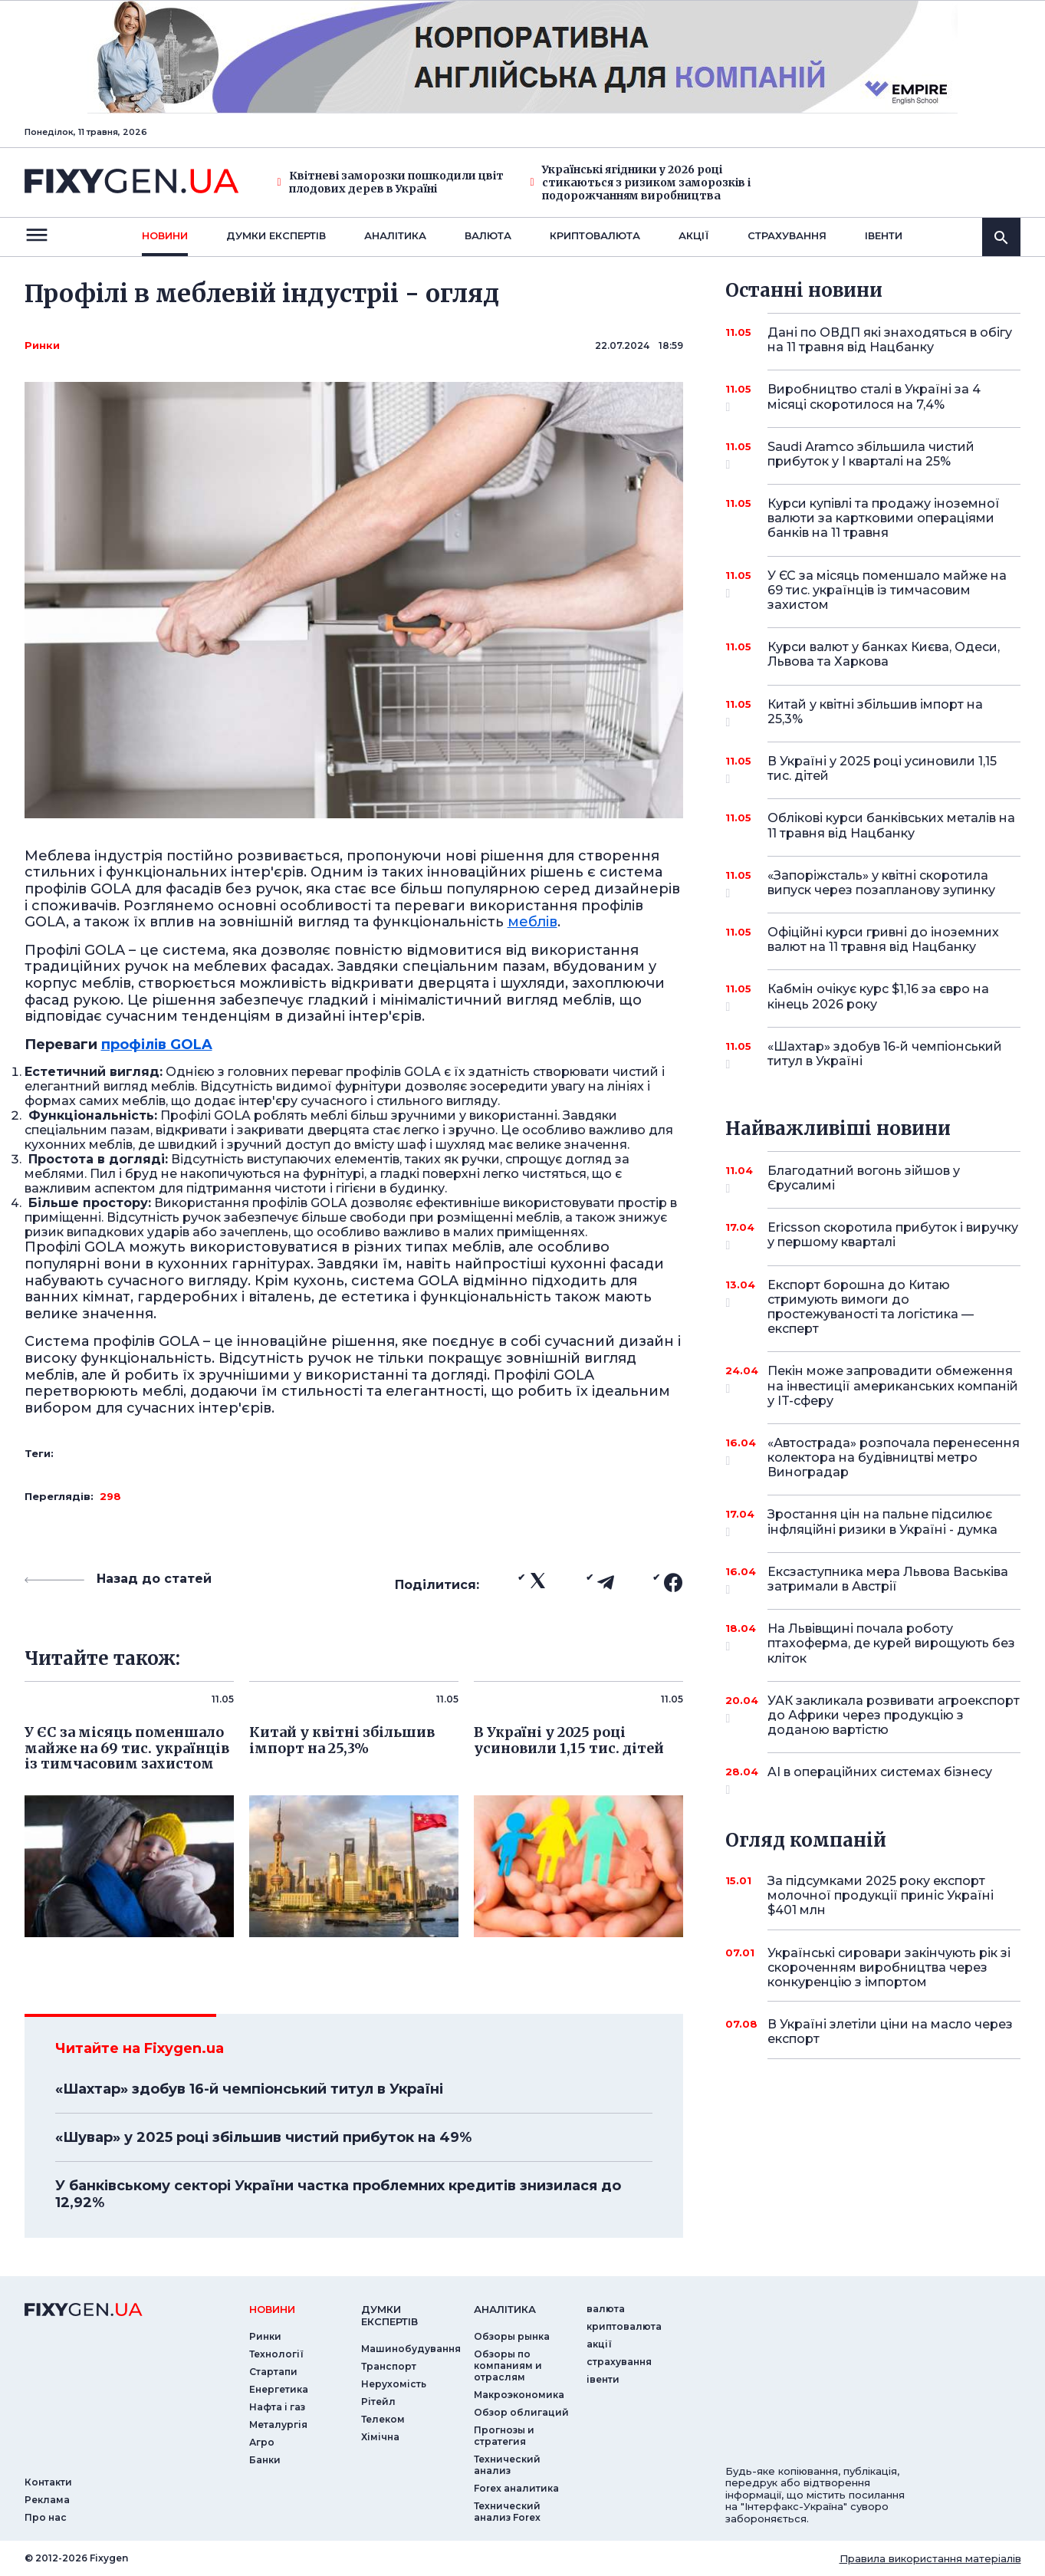 The height and width of the screenshot is (2576, 1045). What do you see at coordinates (273, 2371) in the screenshot?
I see `Стартапи` at bounding box center [273, 2371].